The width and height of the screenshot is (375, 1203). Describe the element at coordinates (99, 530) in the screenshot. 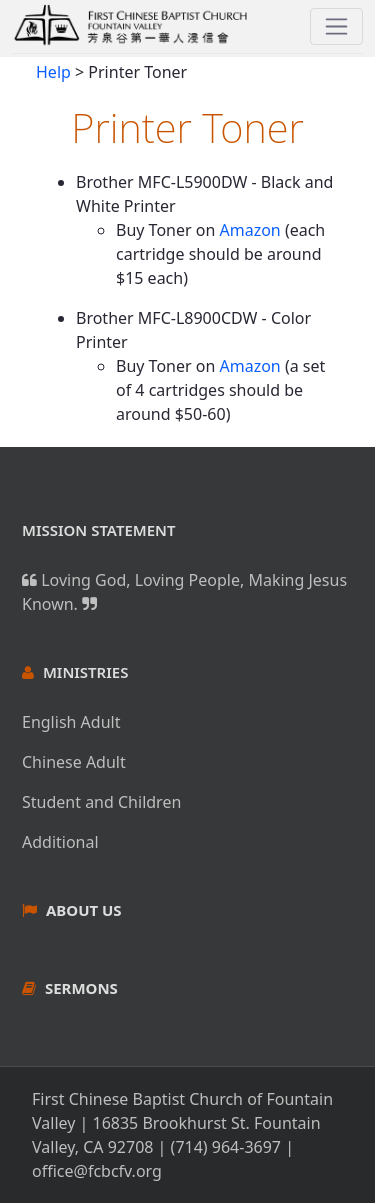

I see `Mission Statement` at that location.